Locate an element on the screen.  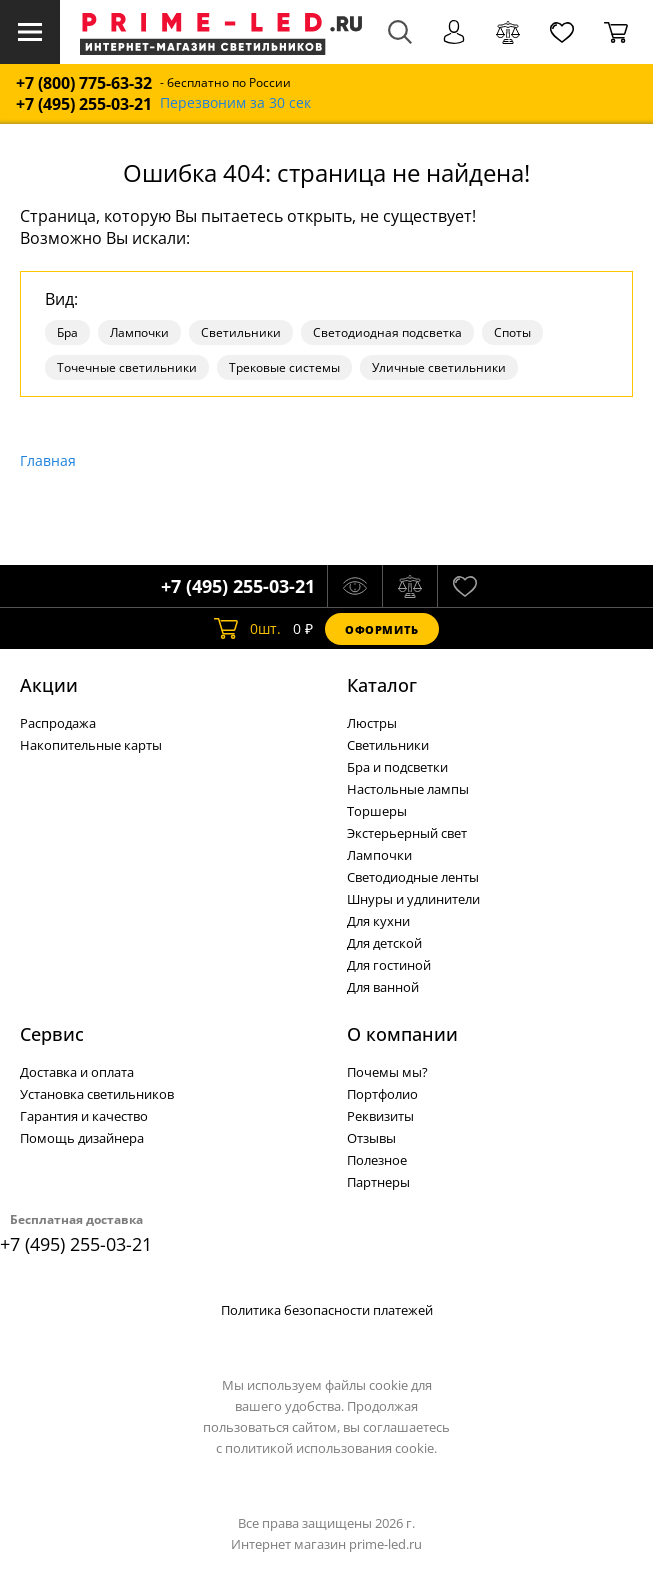
Бра is located at coordinates (67, 332).